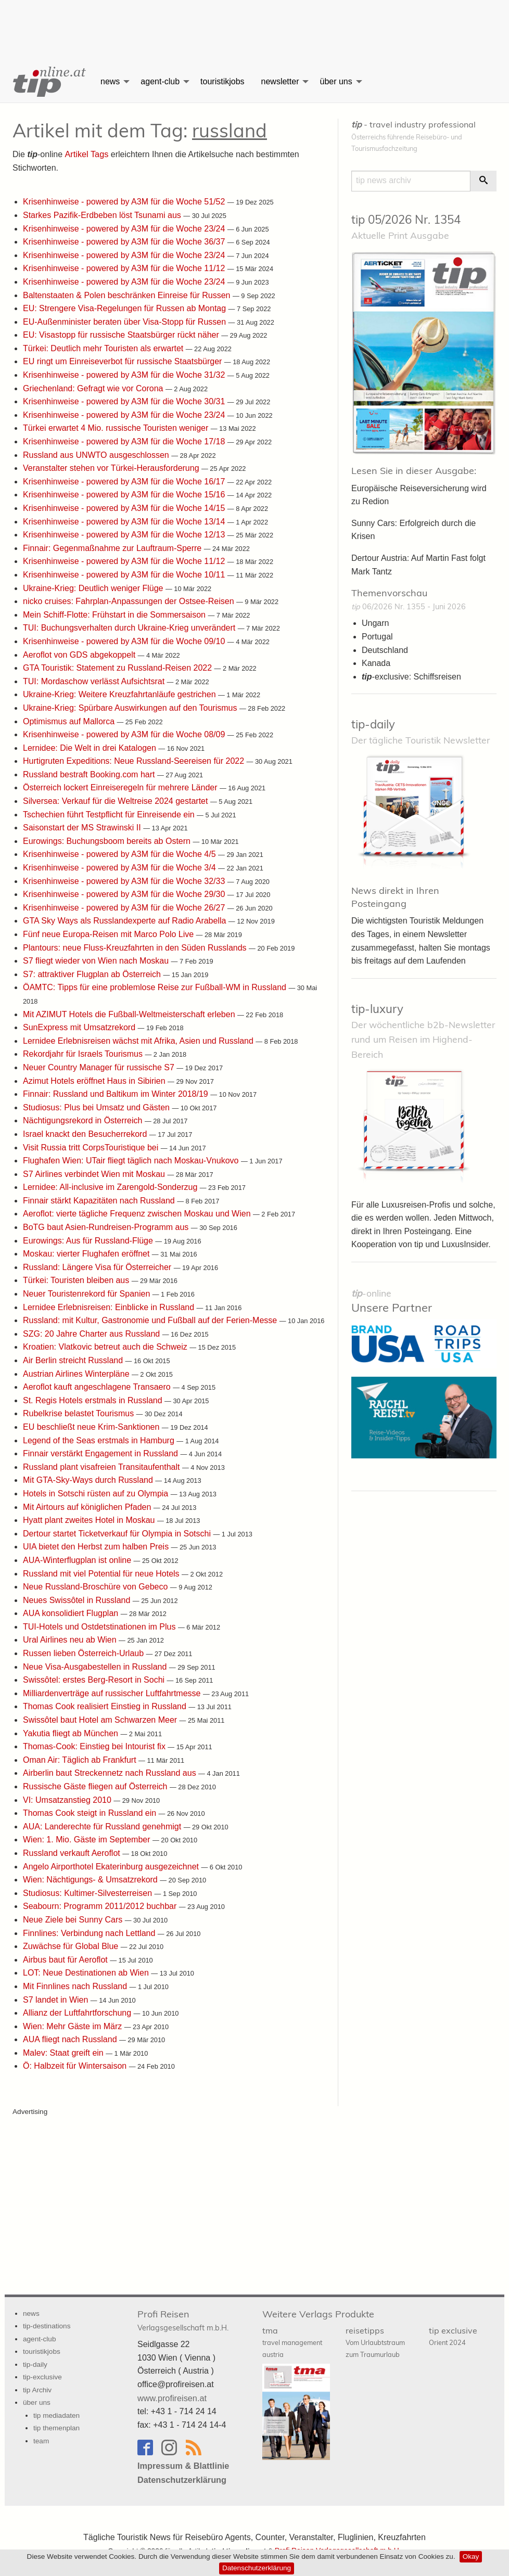  I want to click on Air Berlin streicht Russland, so click(74, 1359).